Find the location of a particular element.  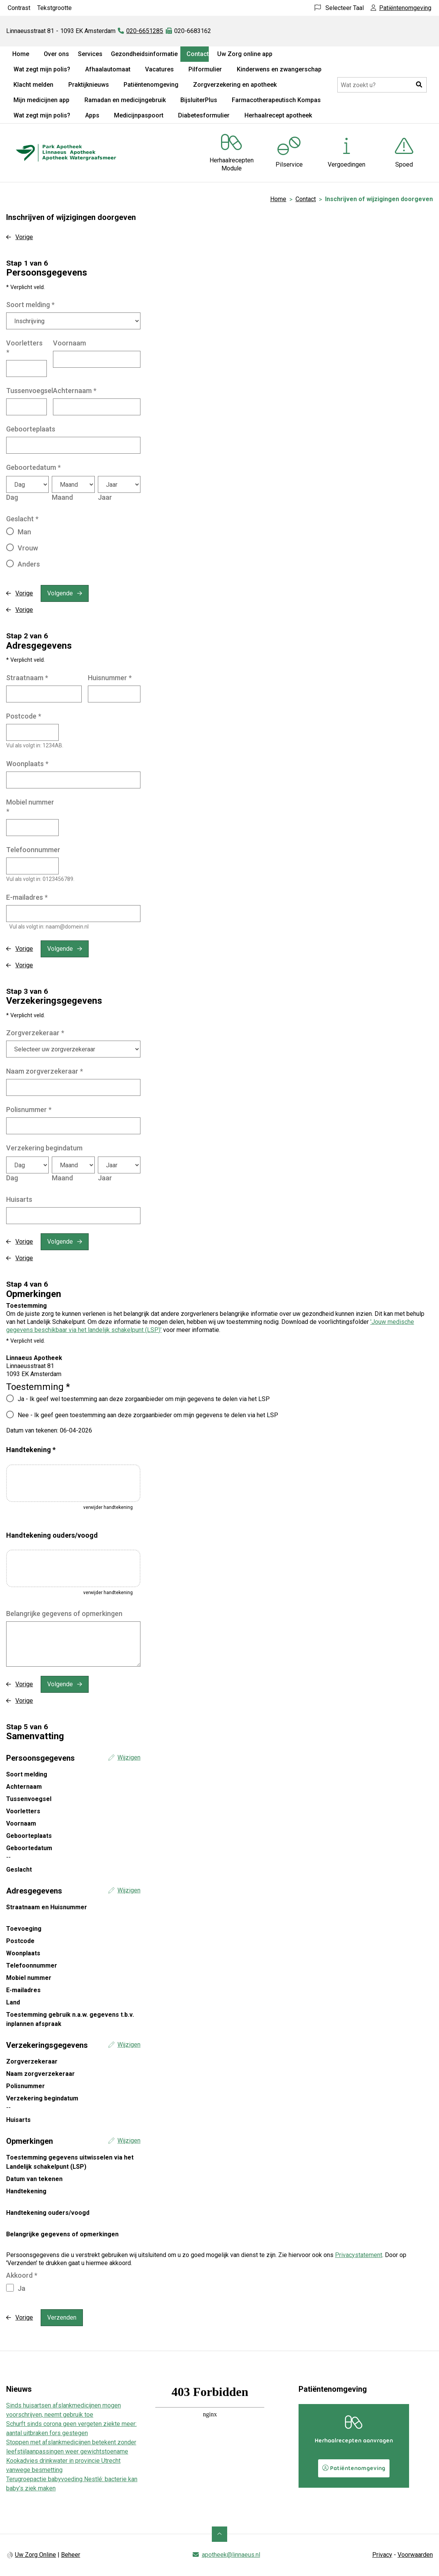

Home is located at coordinates (20, 54).